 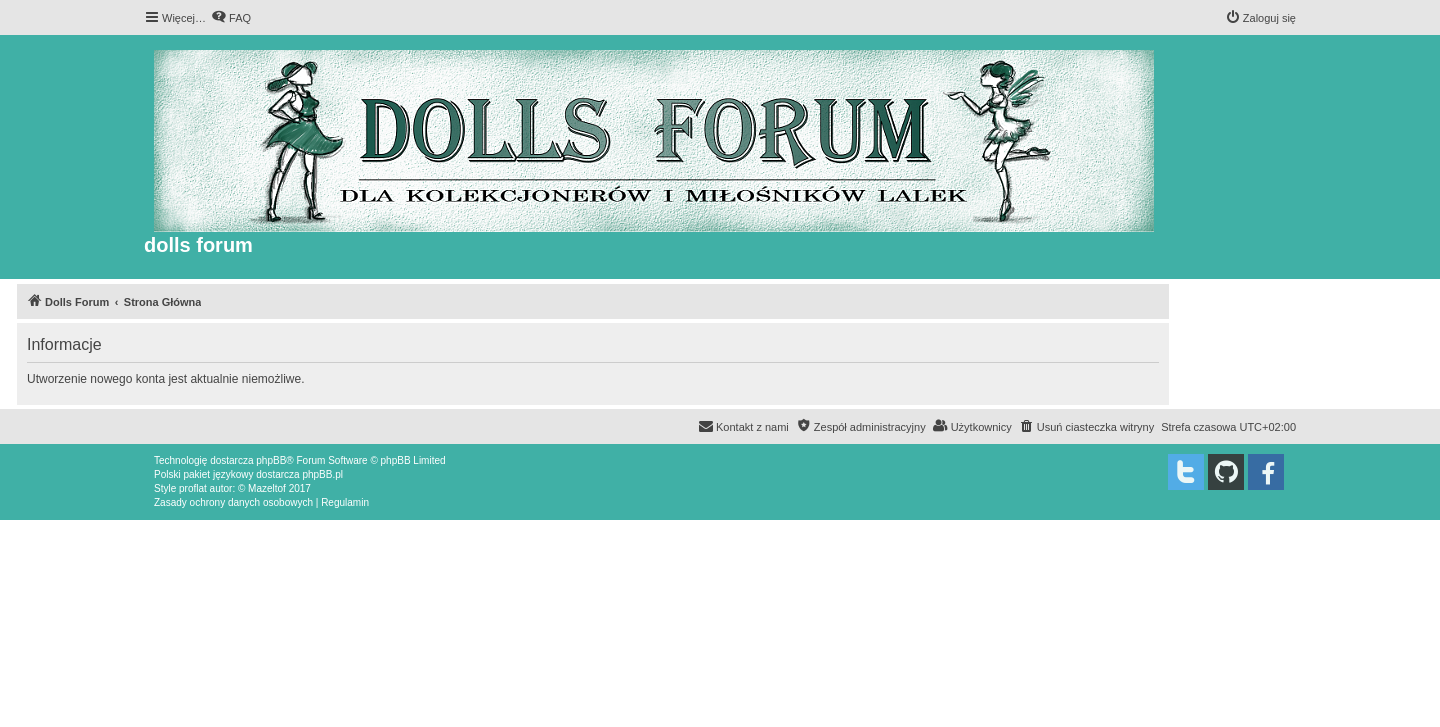 I want to click on Mazeltof, so click(x=267, y=488).